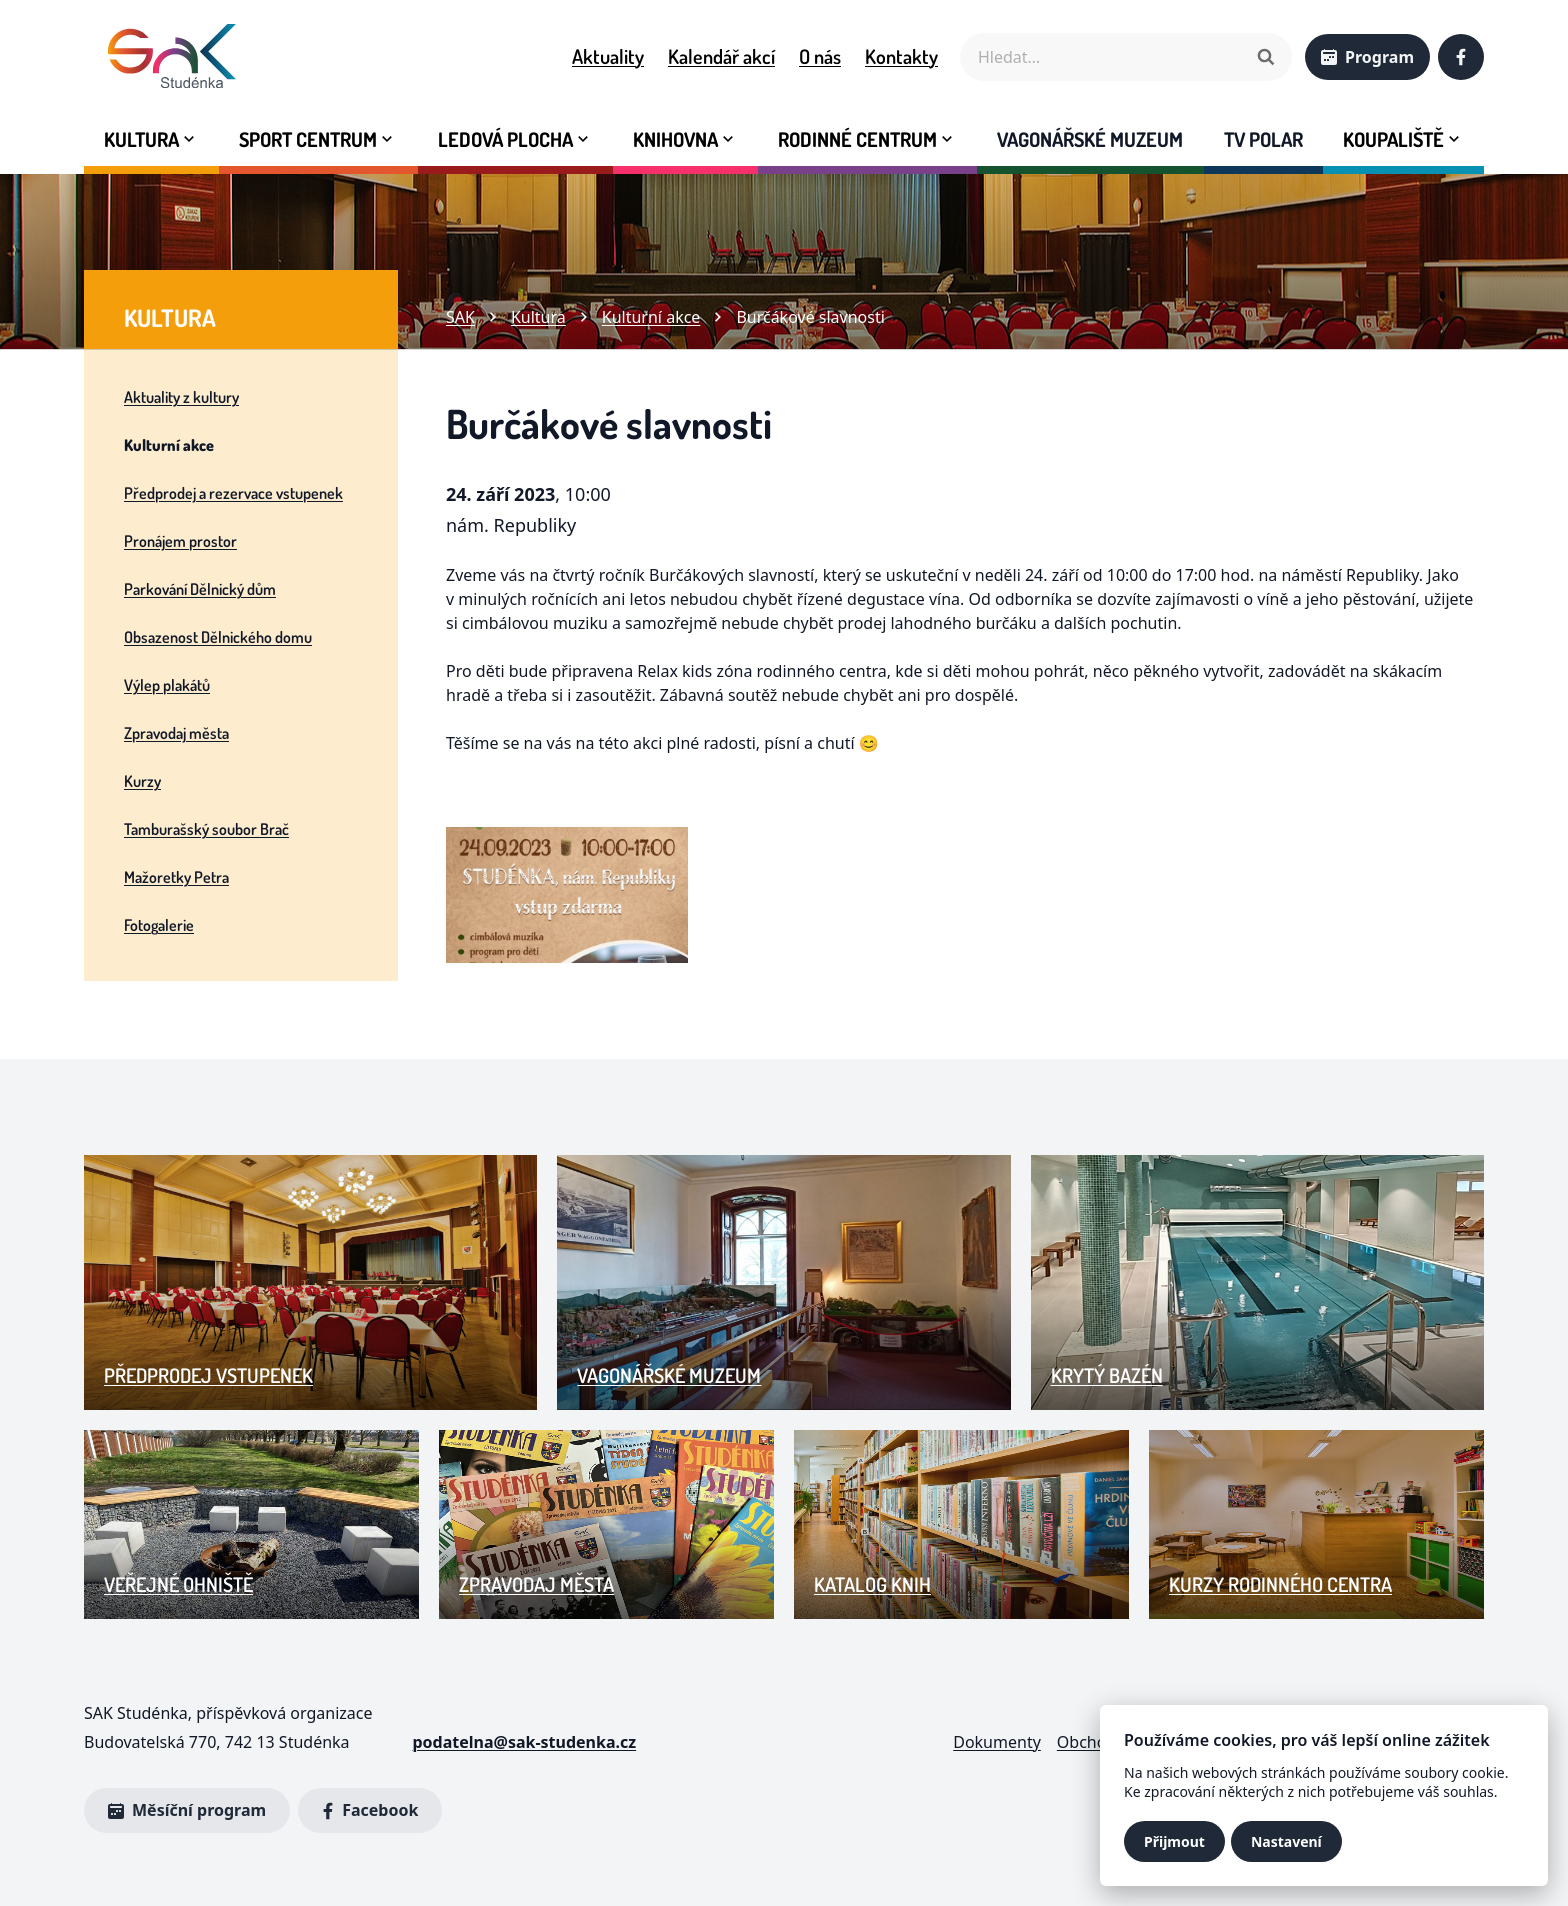  What do you see at coordinates (820, 56) in the screenshot?
I see `O nás` at bounding box center [820, 56].